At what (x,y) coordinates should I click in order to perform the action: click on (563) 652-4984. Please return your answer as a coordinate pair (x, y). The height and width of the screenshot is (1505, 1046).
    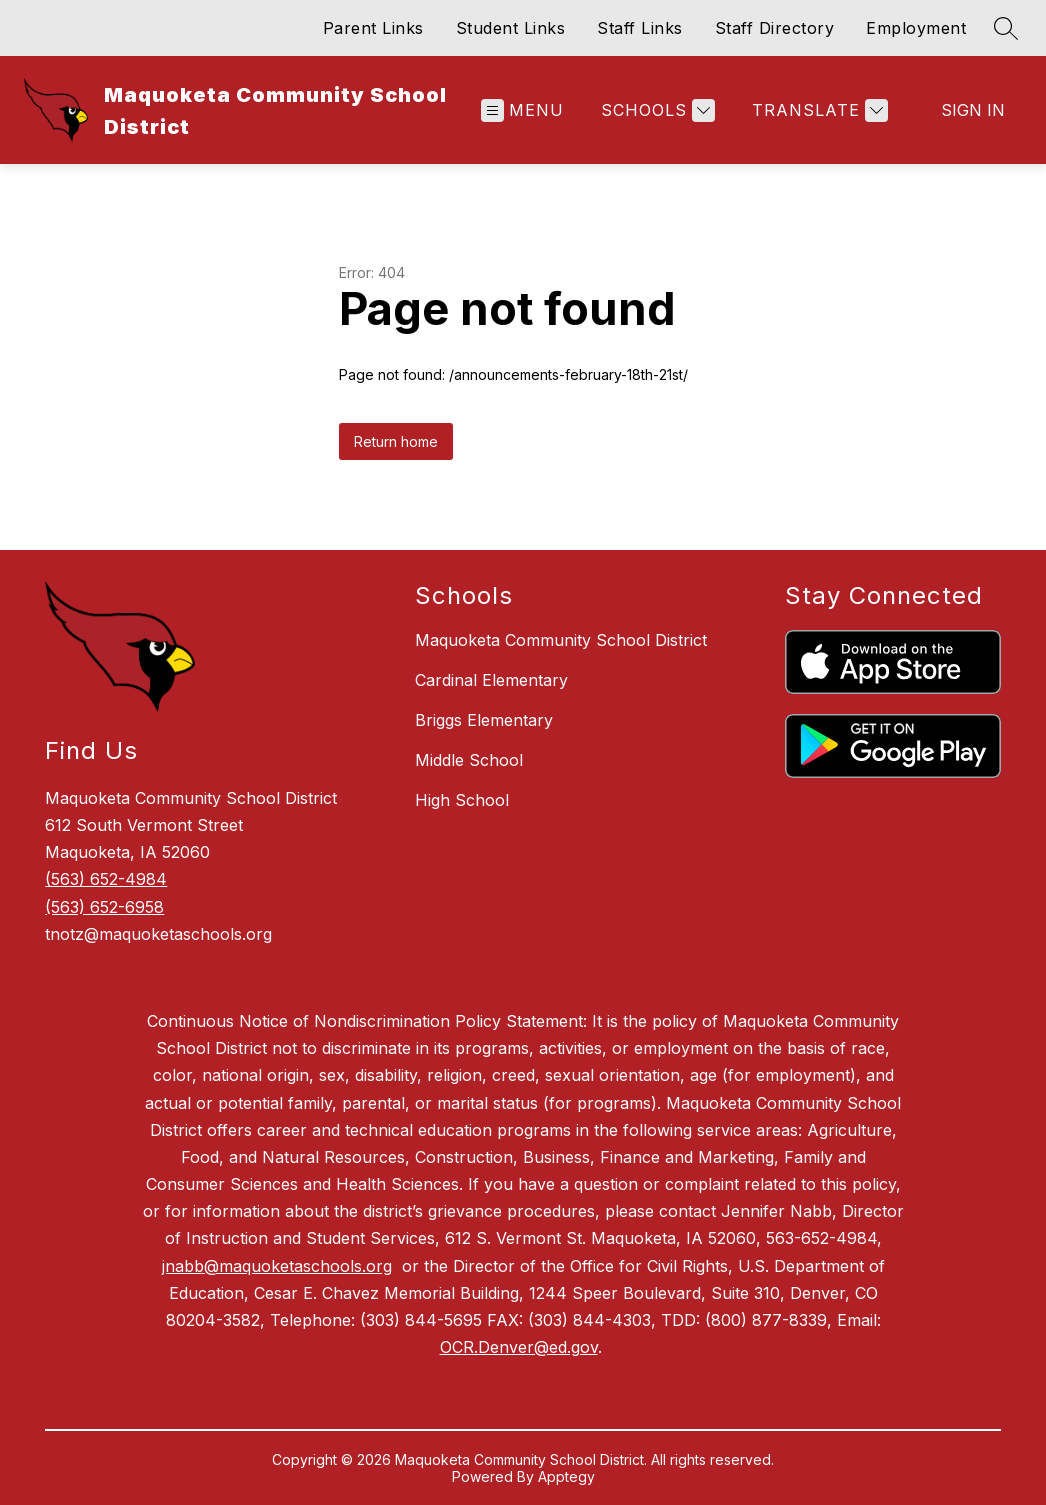
    Looking at the image, I should click on (106, 879).